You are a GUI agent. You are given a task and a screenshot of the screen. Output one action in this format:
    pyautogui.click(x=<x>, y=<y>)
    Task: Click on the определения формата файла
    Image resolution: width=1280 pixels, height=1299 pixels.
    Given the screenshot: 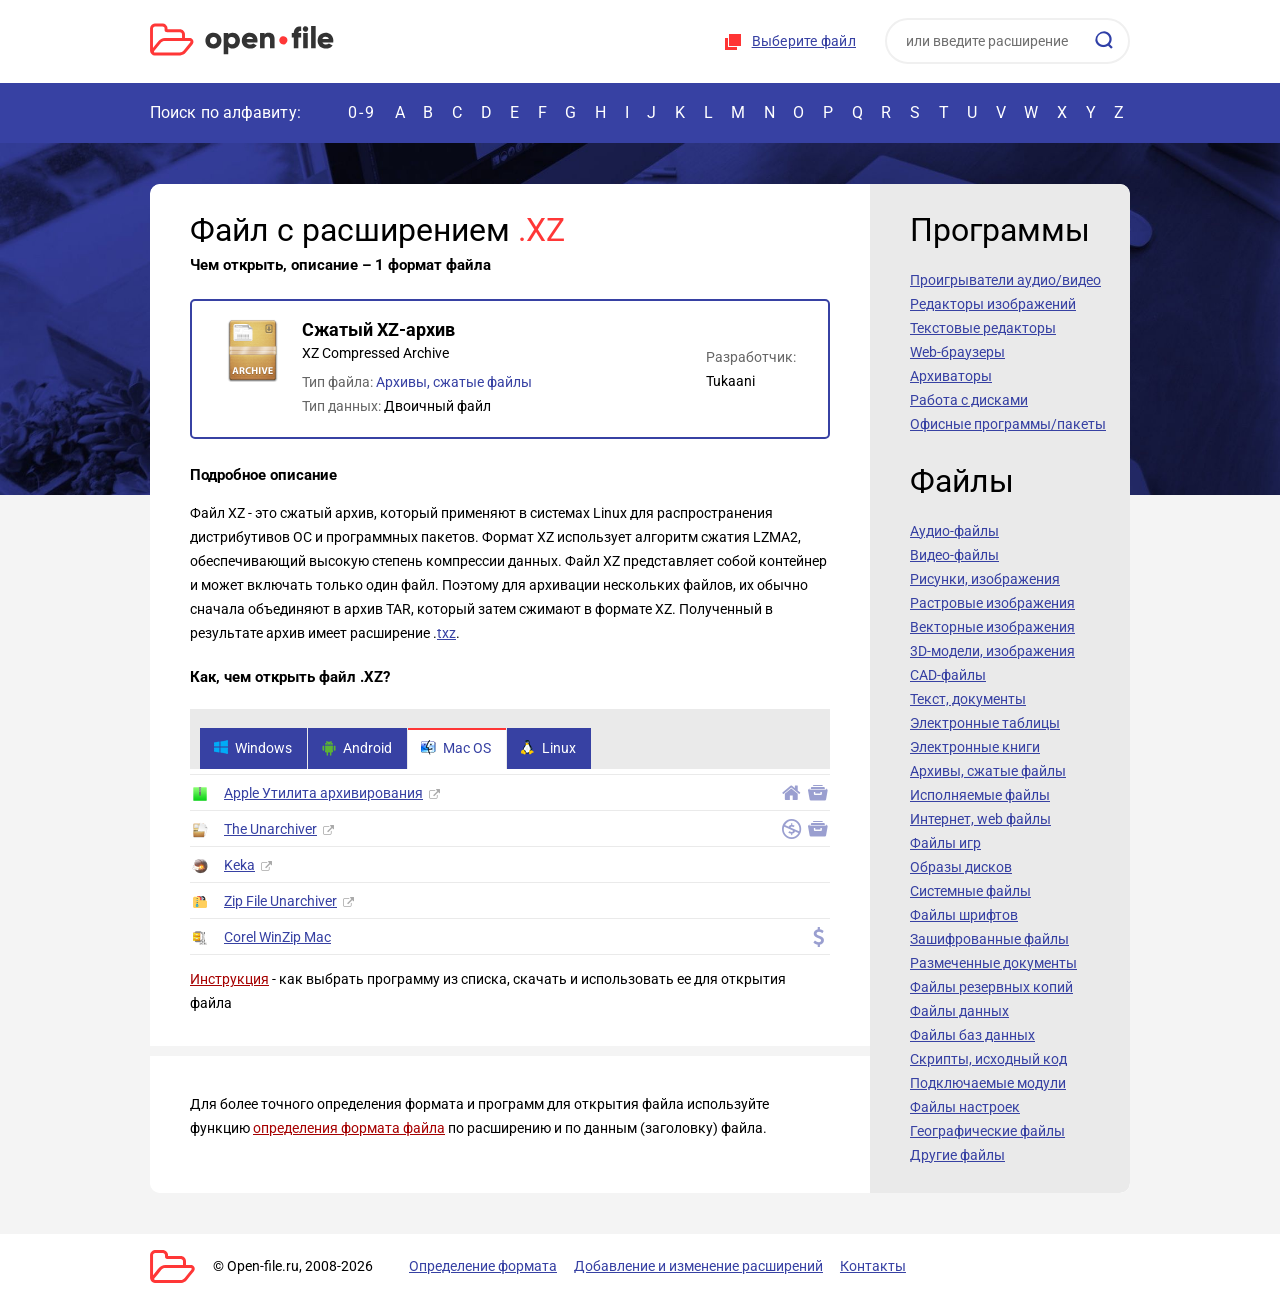 What is the action you would take?
    pyautogui.click(x=349, y=1129)
    